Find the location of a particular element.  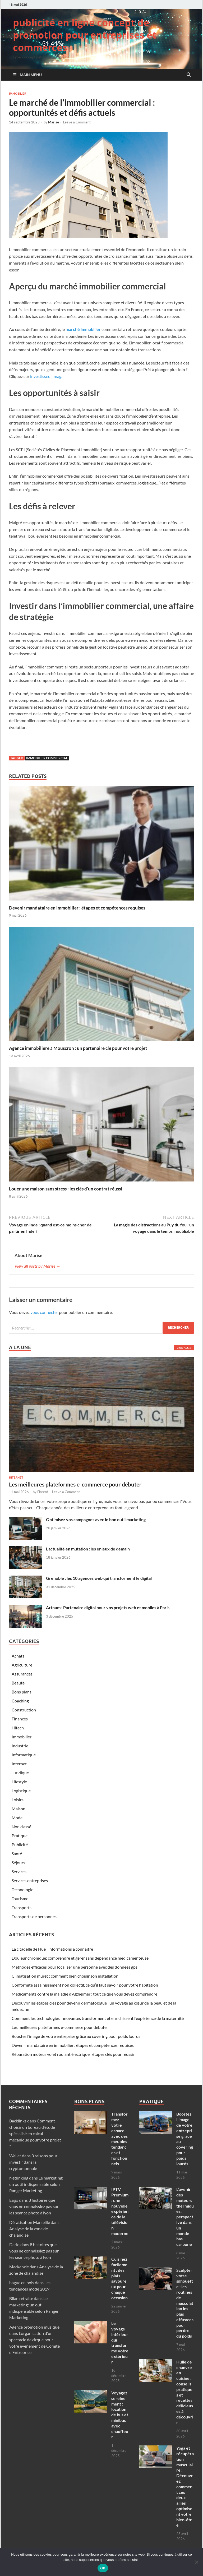

Hitech is located at coordinates (18, 1727).